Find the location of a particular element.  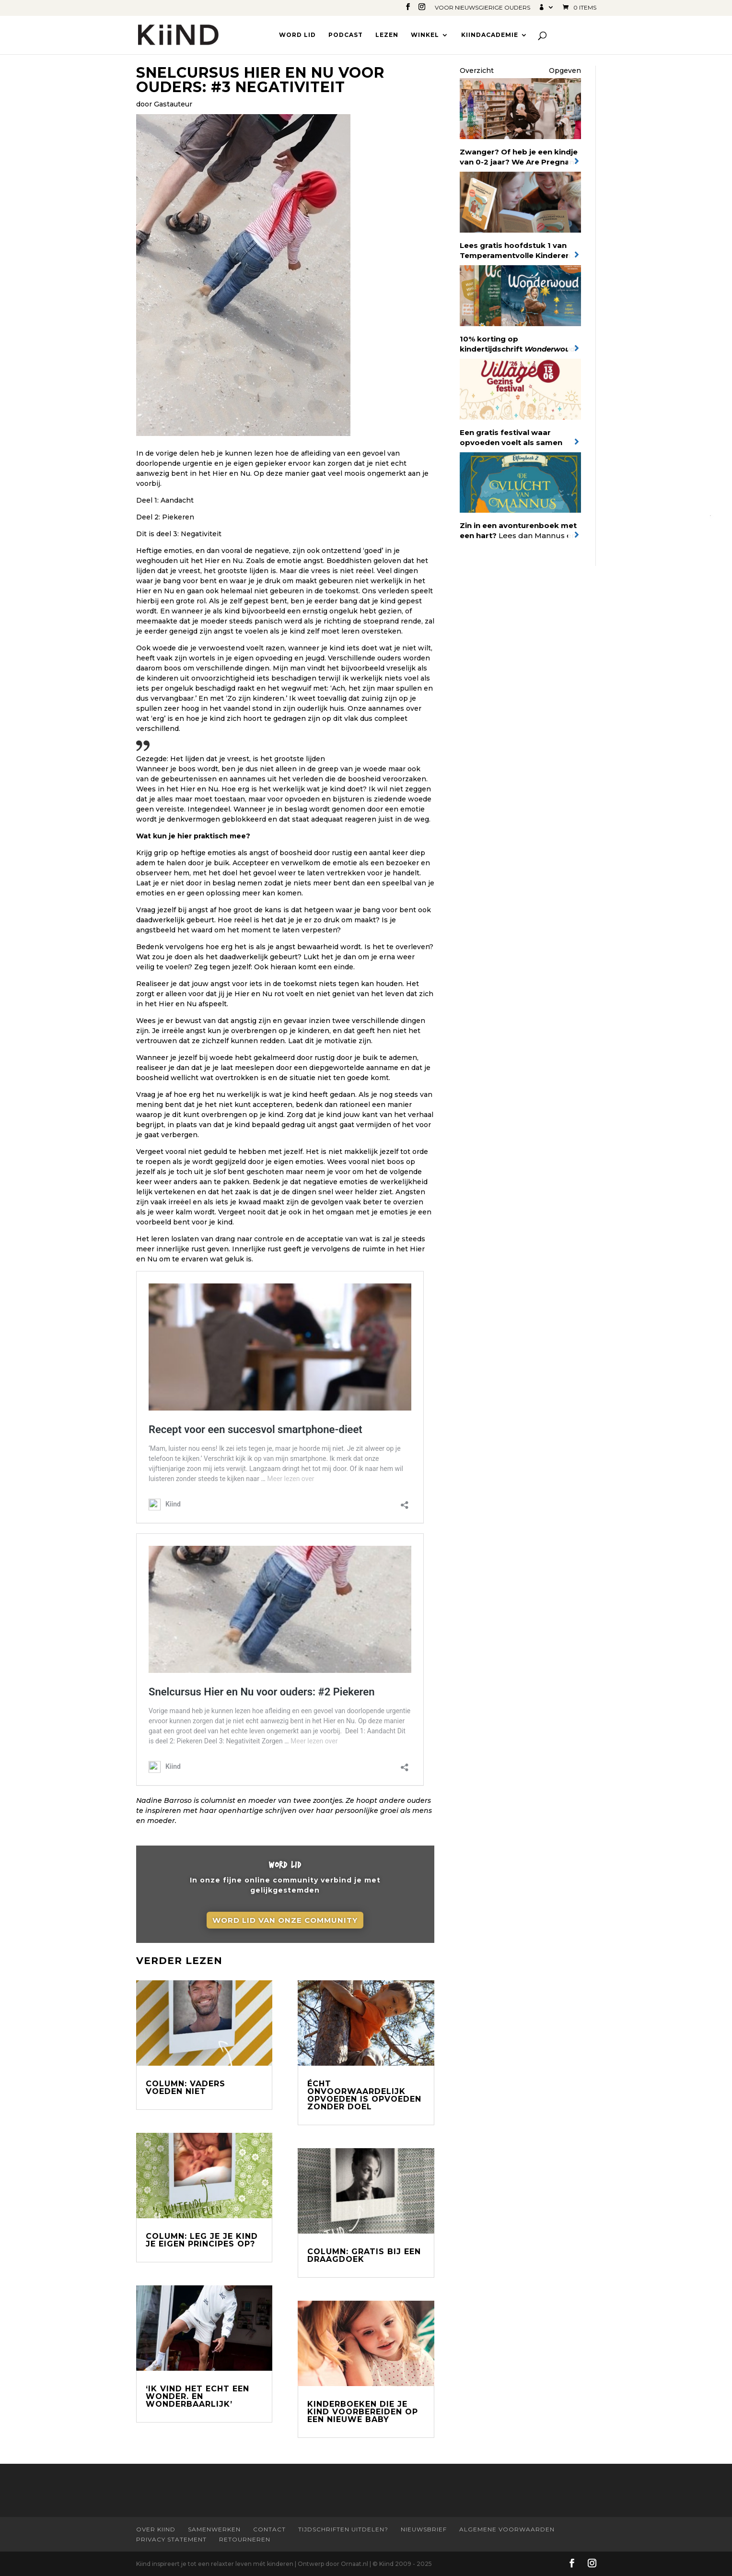

Column: Leg je je kind je eigen principes op? is located at coordinates (202, 2240).